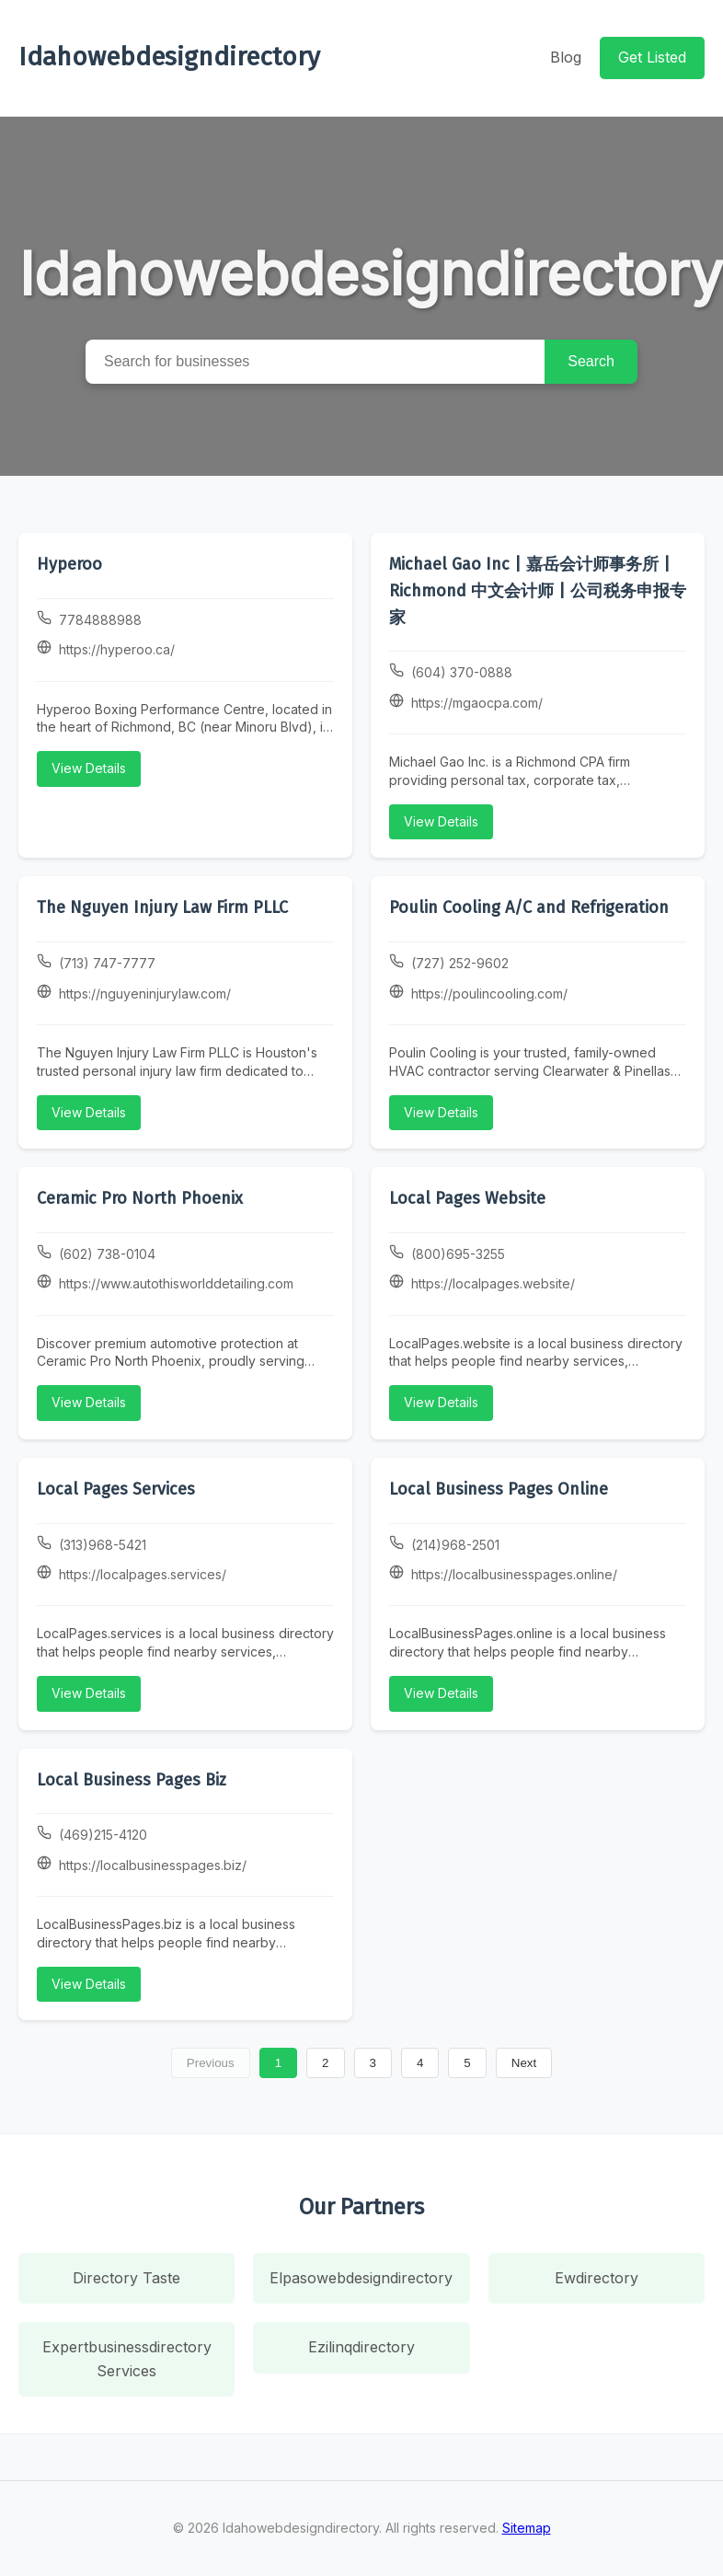 This screenshot has height=2576, width=723. What do you see at coordinates (211, 2063) in the screenshot?
I see `Previous` at bounding box center [211, 2063].